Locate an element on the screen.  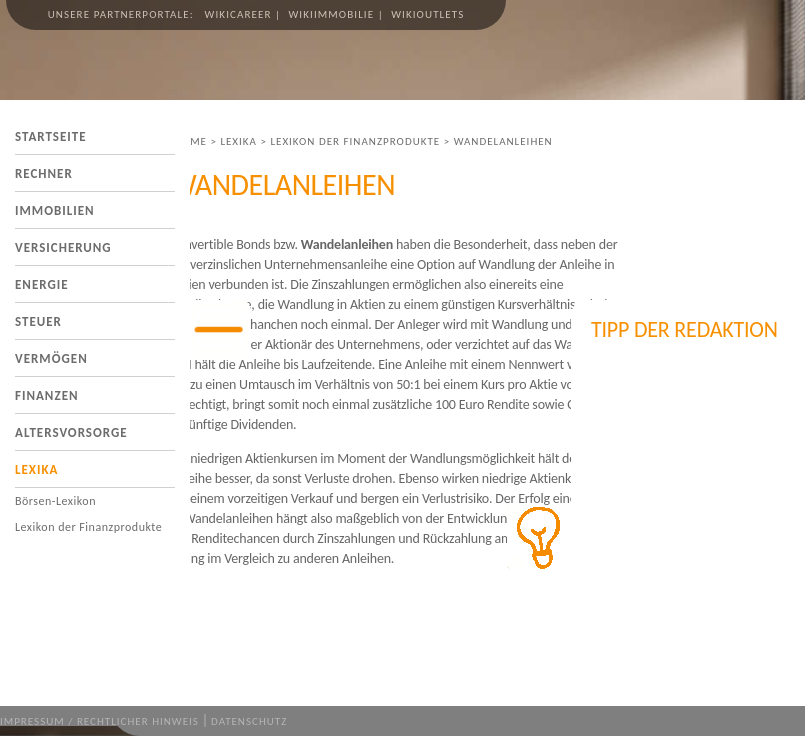
Finanzen is located at coordinates (47, 395).